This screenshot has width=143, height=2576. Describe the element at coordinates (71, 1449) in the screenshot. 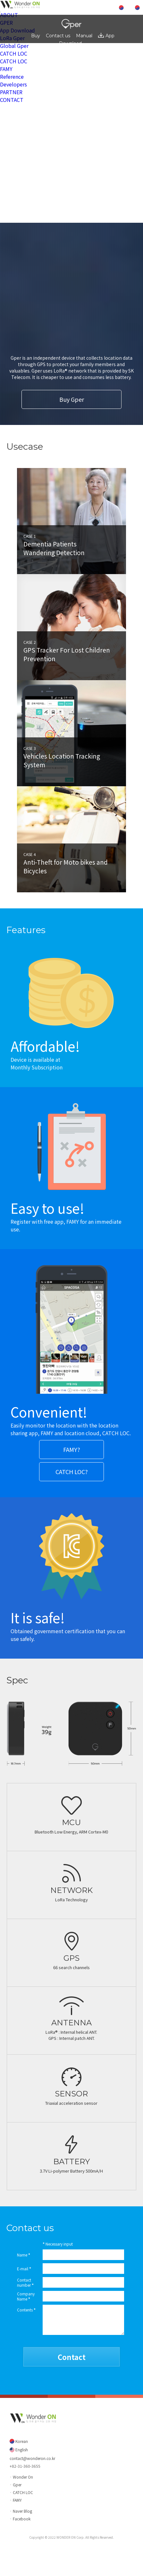

I see `FAMY?` at that location.